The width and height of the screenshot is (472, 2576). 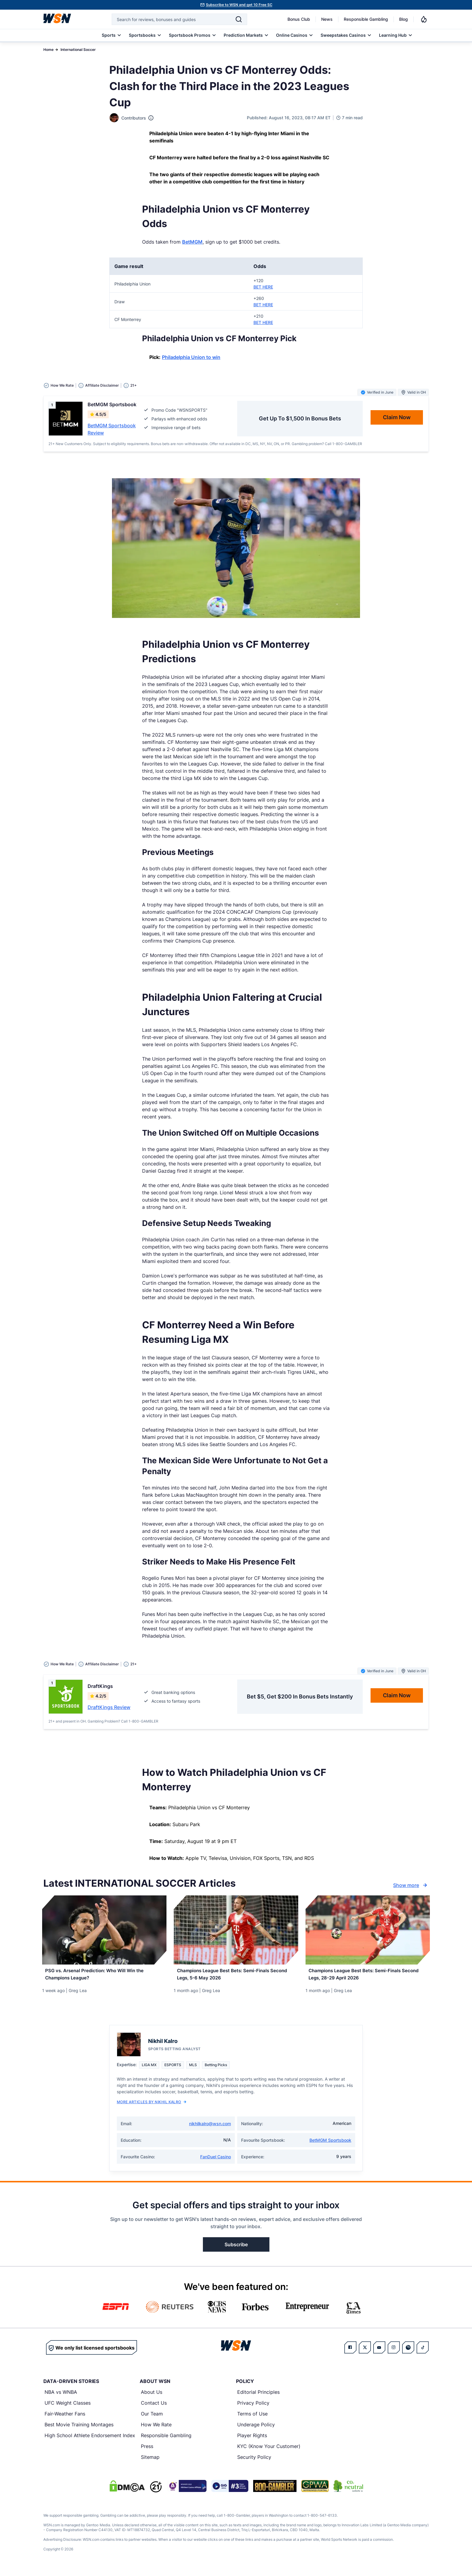 I want to click on Security Policy, so click(x=254, y=2462).